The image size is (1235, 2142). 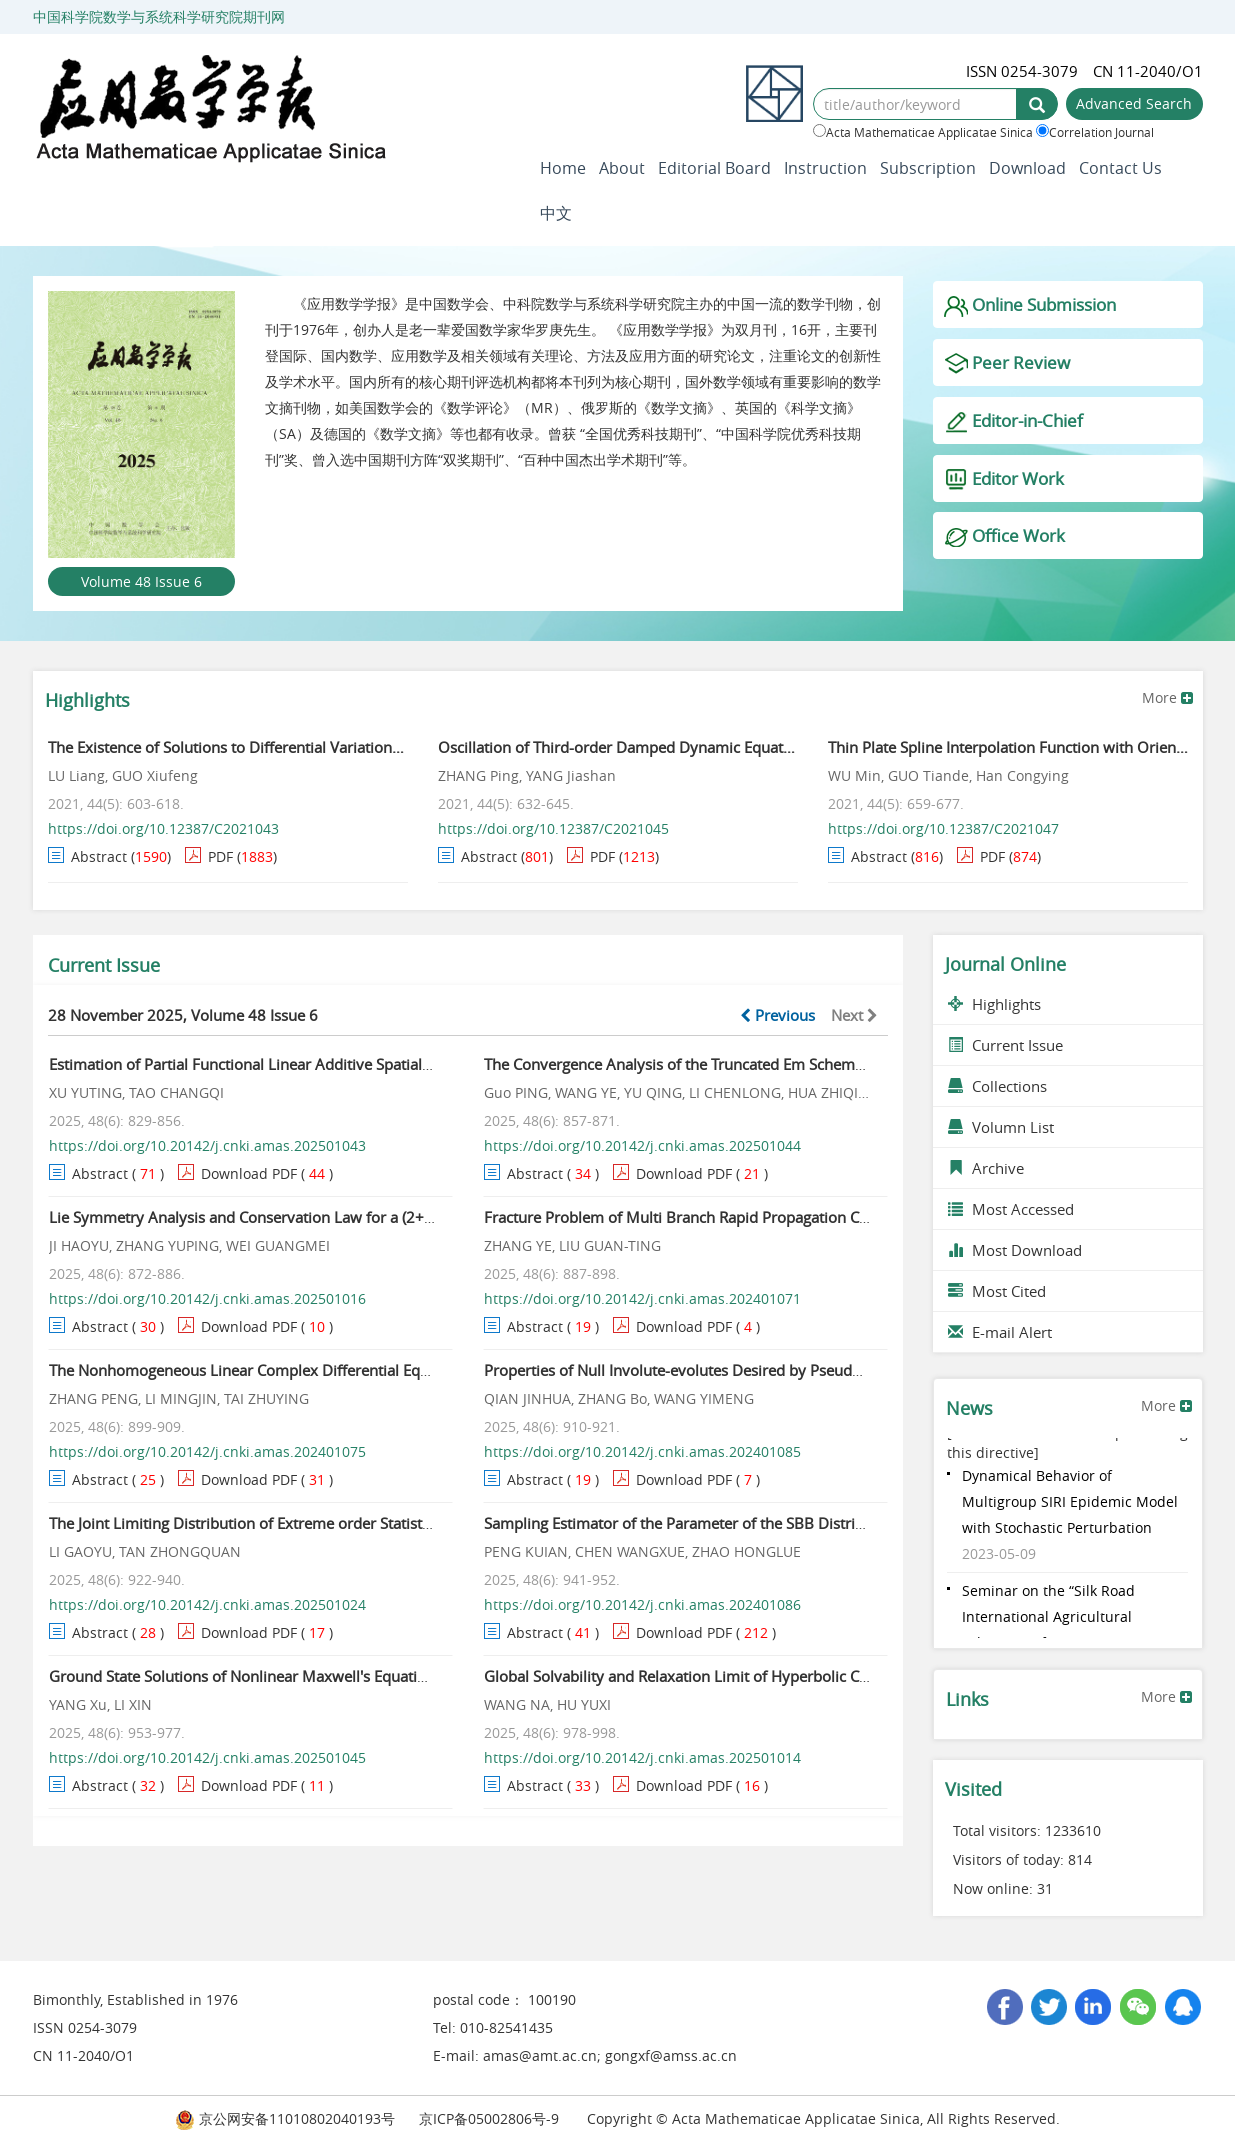 I want to click on Current Issue, so click(x=1005, y=1045).